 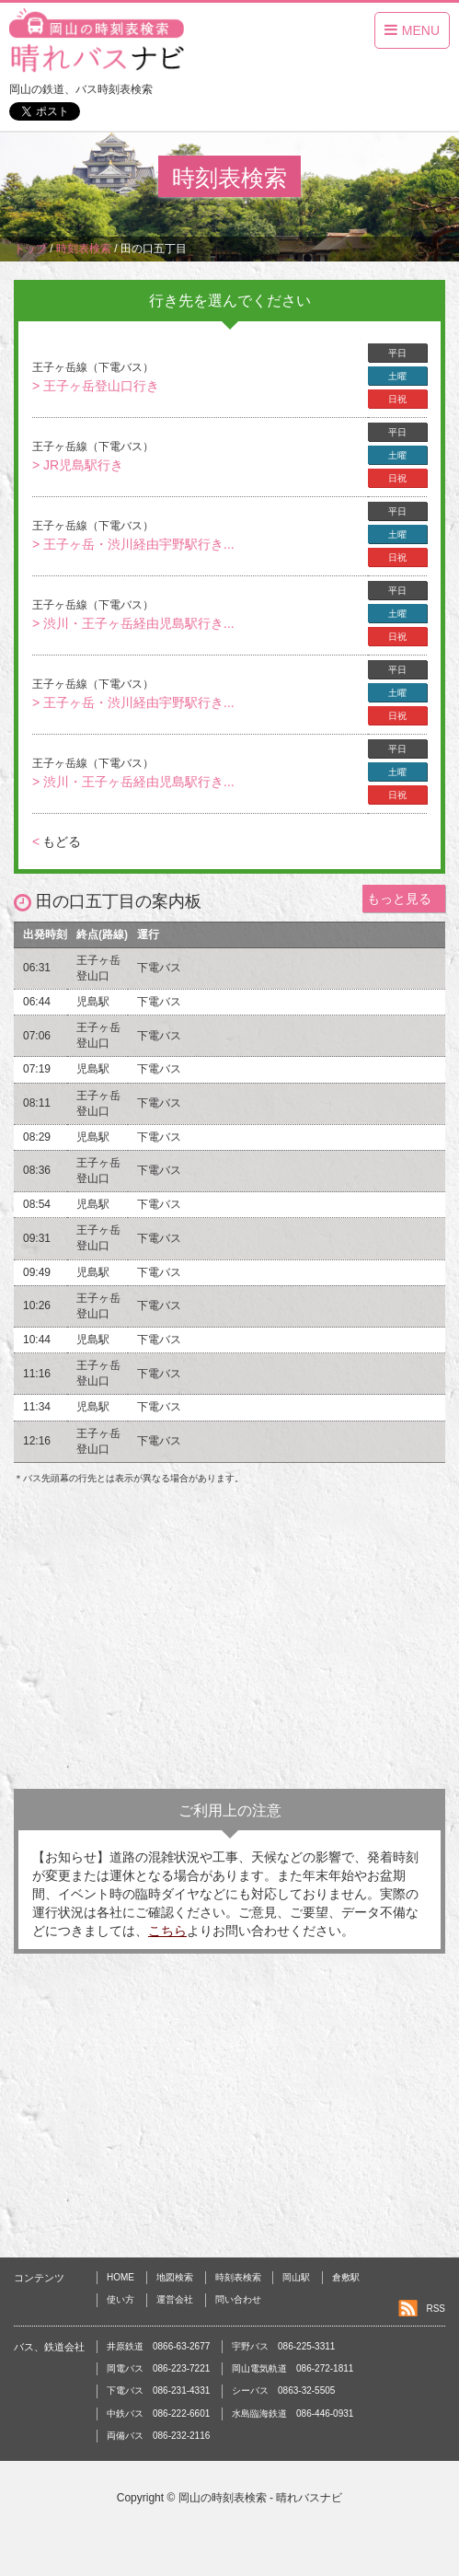 I want to click on > 王子ヶ岳・渋川経由宇野駅行き..., so click(x=133, y=544).